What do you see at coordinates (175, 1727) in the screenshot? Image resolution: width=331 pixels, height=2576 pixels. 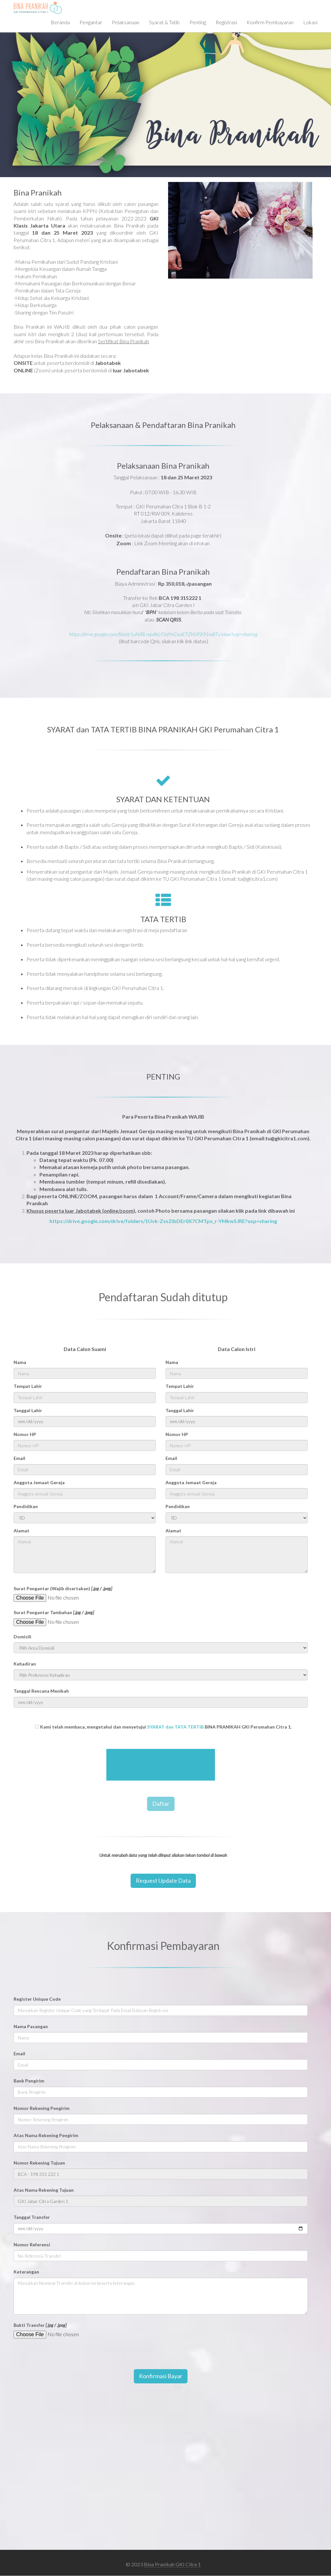 I see `SYARAT dan TATA TERTIB` at bounding box center [175, 1727].